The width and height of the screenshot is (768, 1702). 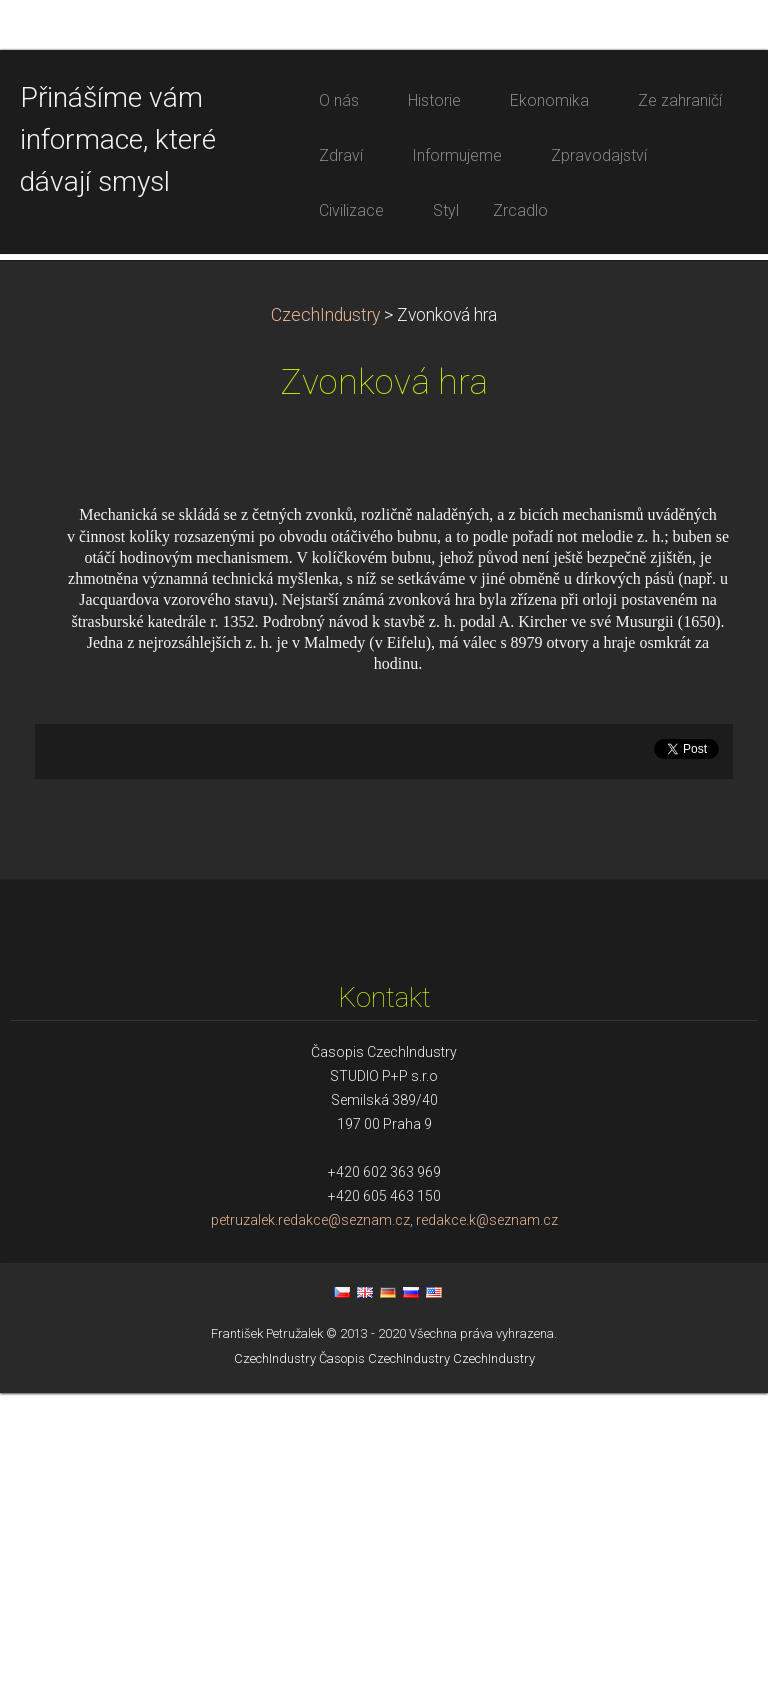 What do you see at coordinates (384, 1529) in the screenshot?
I see `petruzalek.redakce@seznam.cz, redakce.k@seznam.cz` at bounding box center [384, 1529].